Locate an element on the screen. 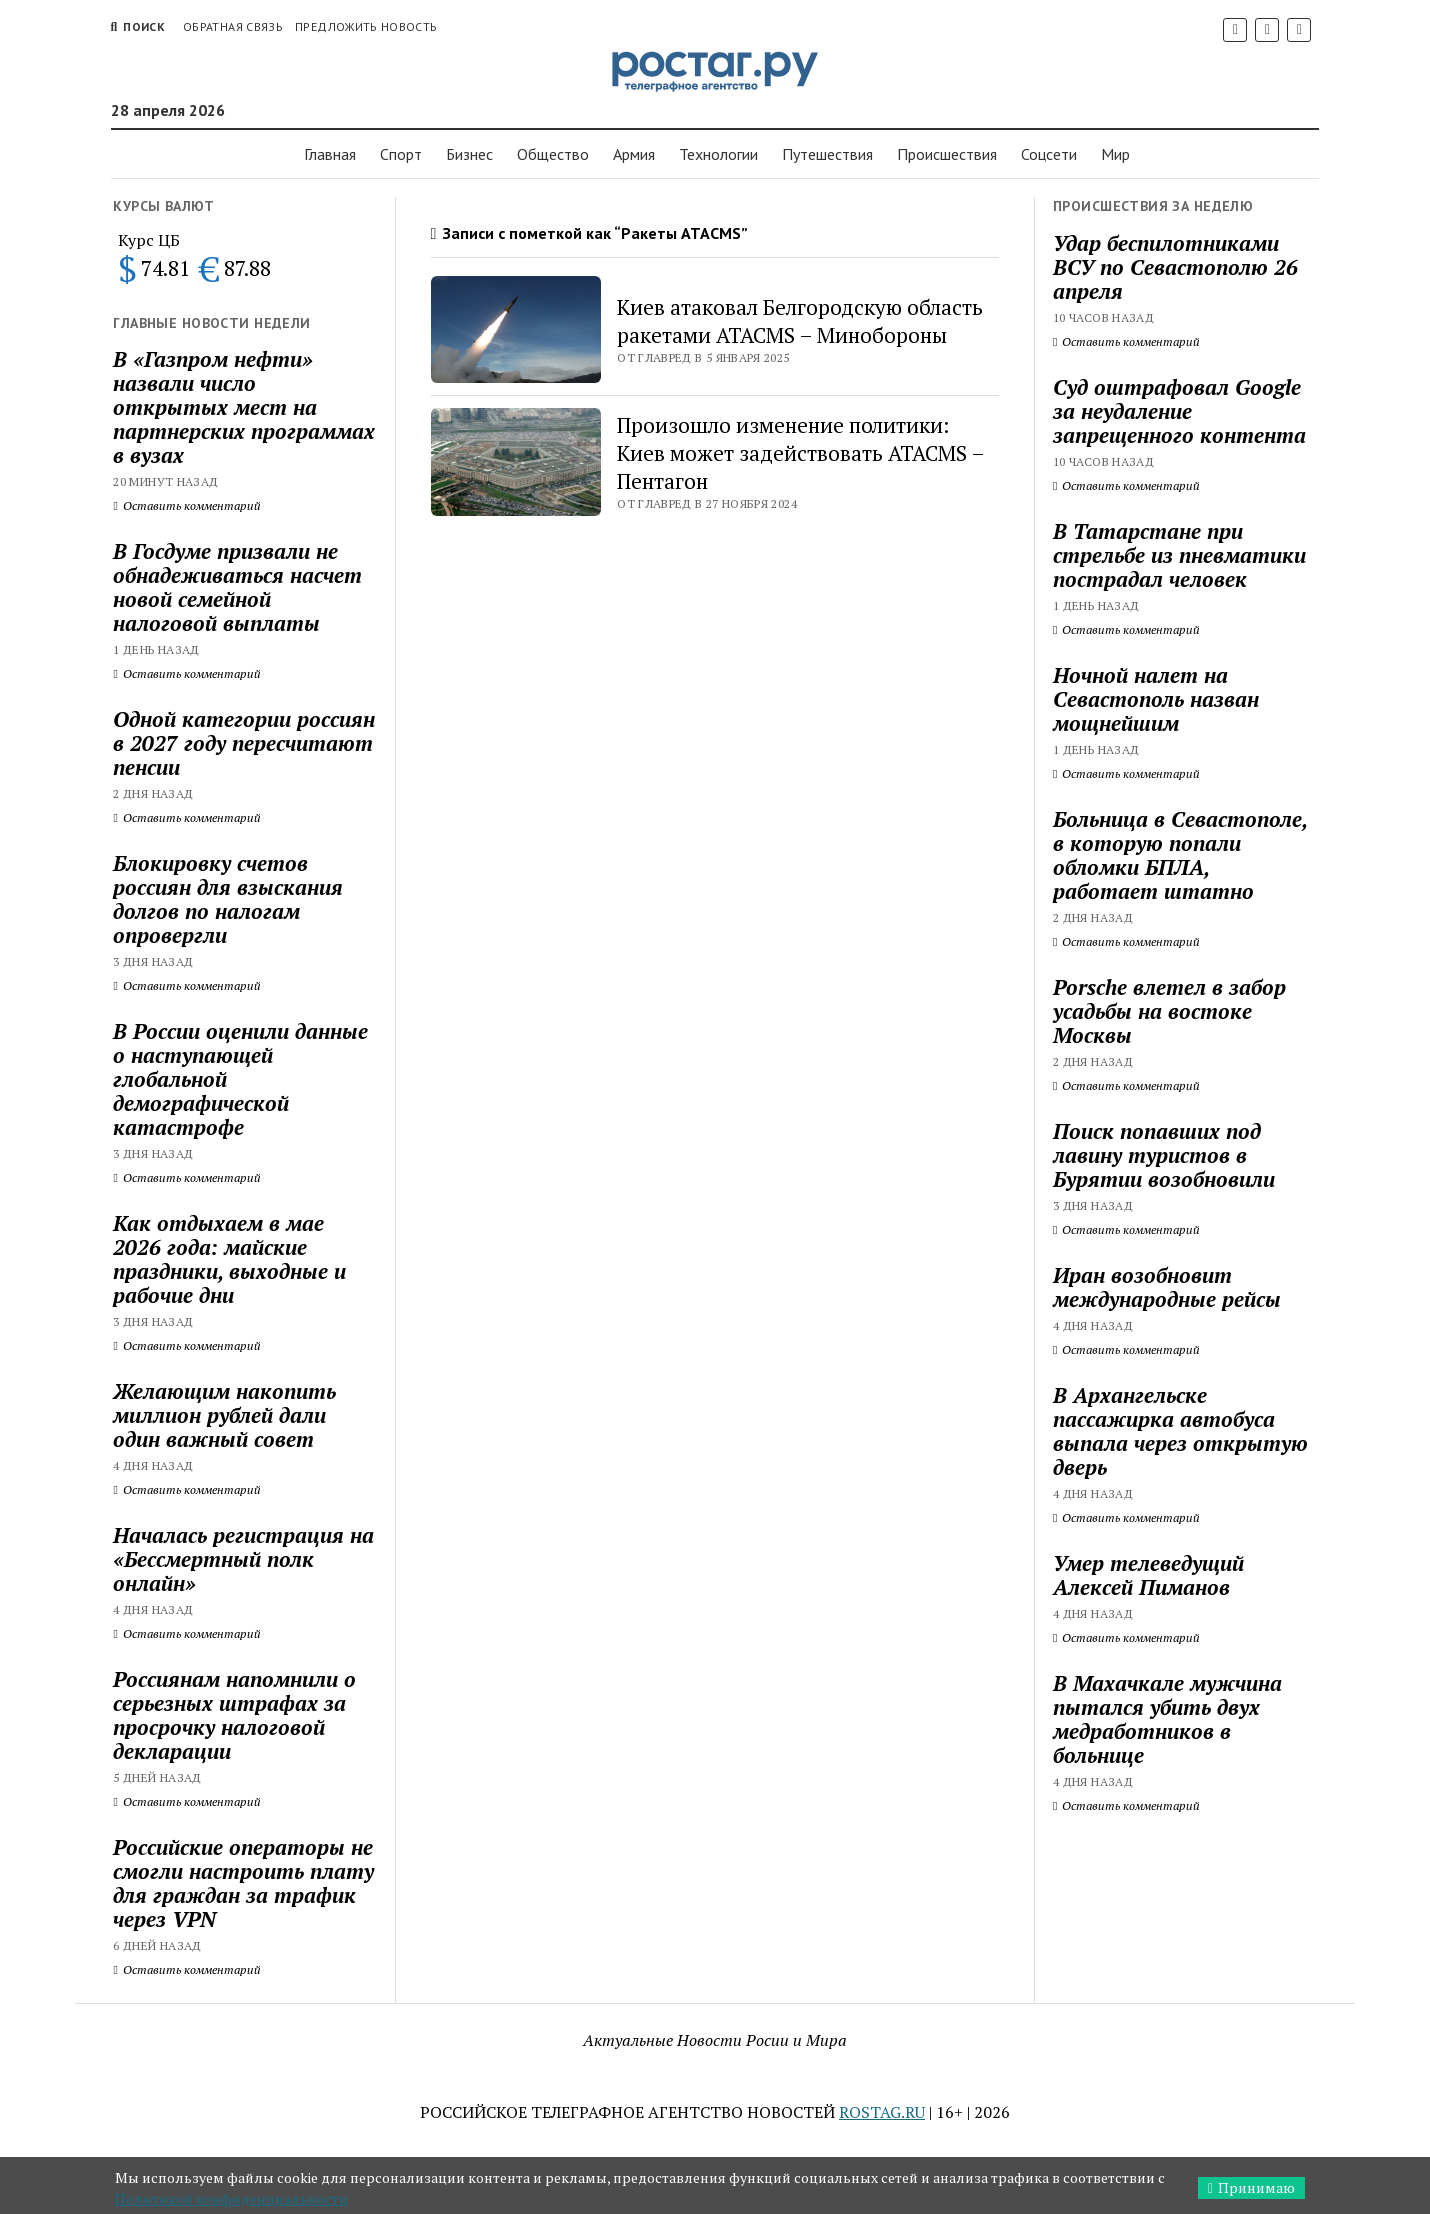 Image resolution: width=1430 pixels, height=2214 pixels. Соцсети is located at coordinates (1049, 154).